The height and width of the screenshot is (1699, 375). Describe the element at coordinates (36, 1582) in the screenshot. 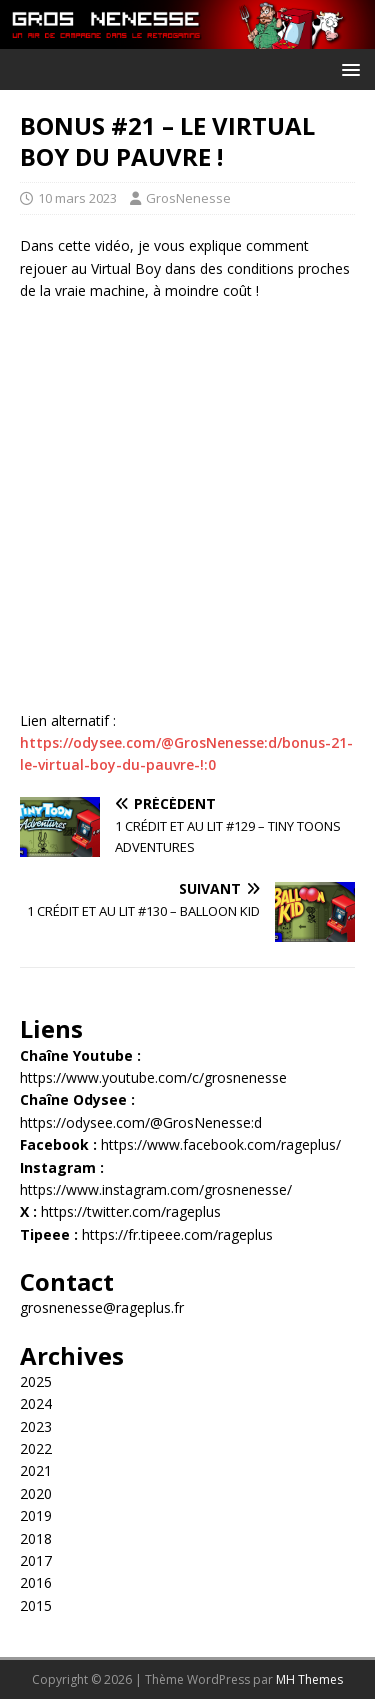

I see `2016` at that location.